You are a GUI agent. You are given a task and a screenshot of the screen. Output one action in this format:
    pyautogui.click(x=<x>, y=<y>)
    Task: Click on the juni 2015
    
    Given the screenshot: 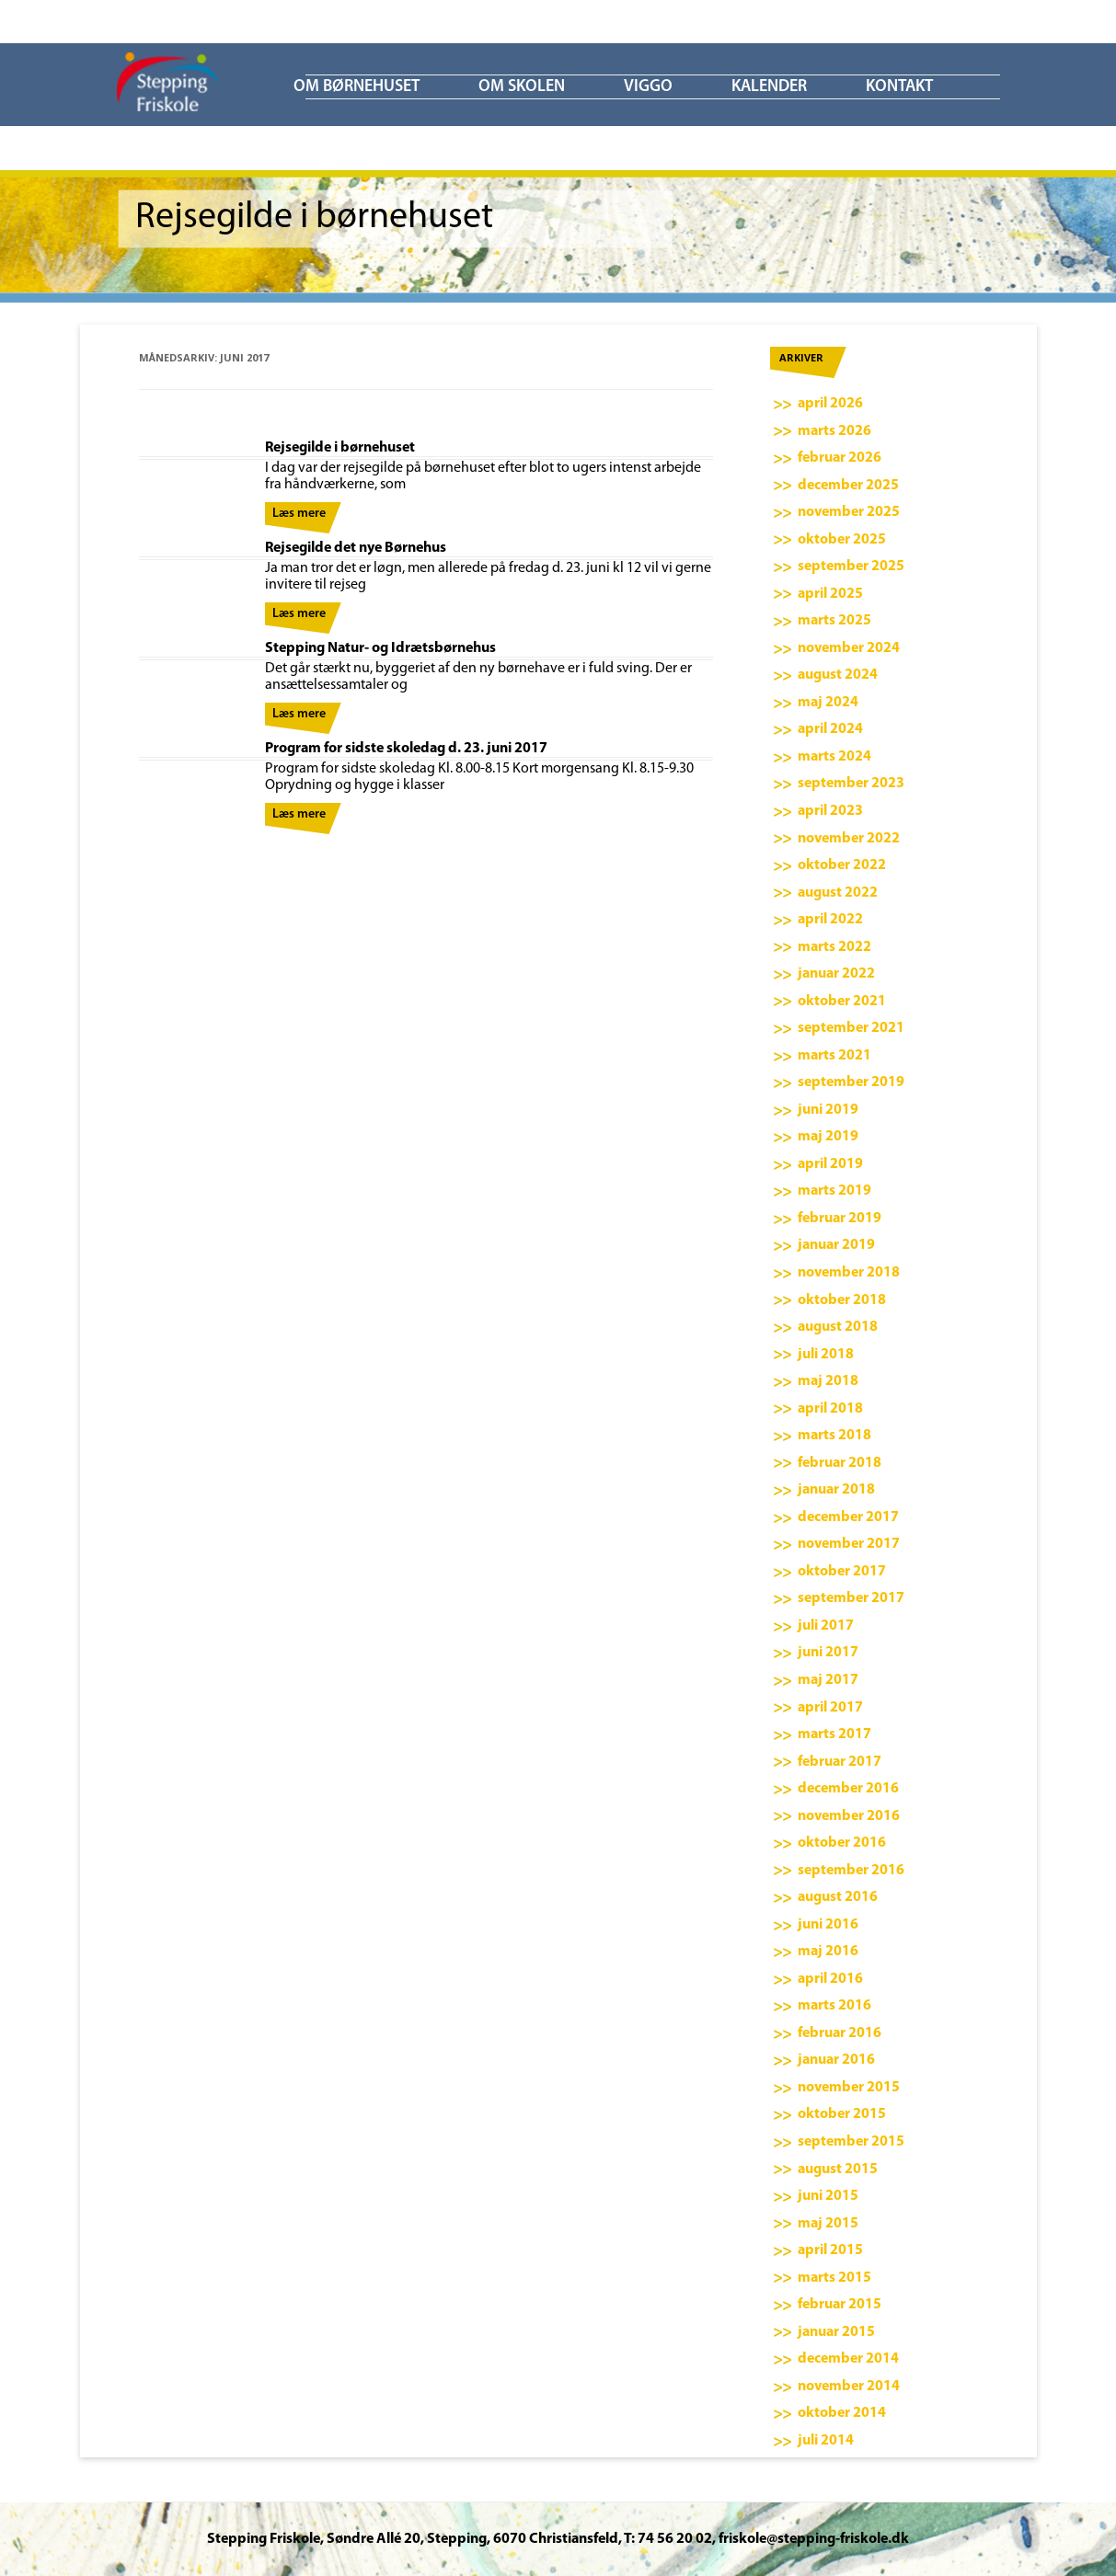 What is the action you would take?
    pyautogui.click(x=828, y=2196)
    